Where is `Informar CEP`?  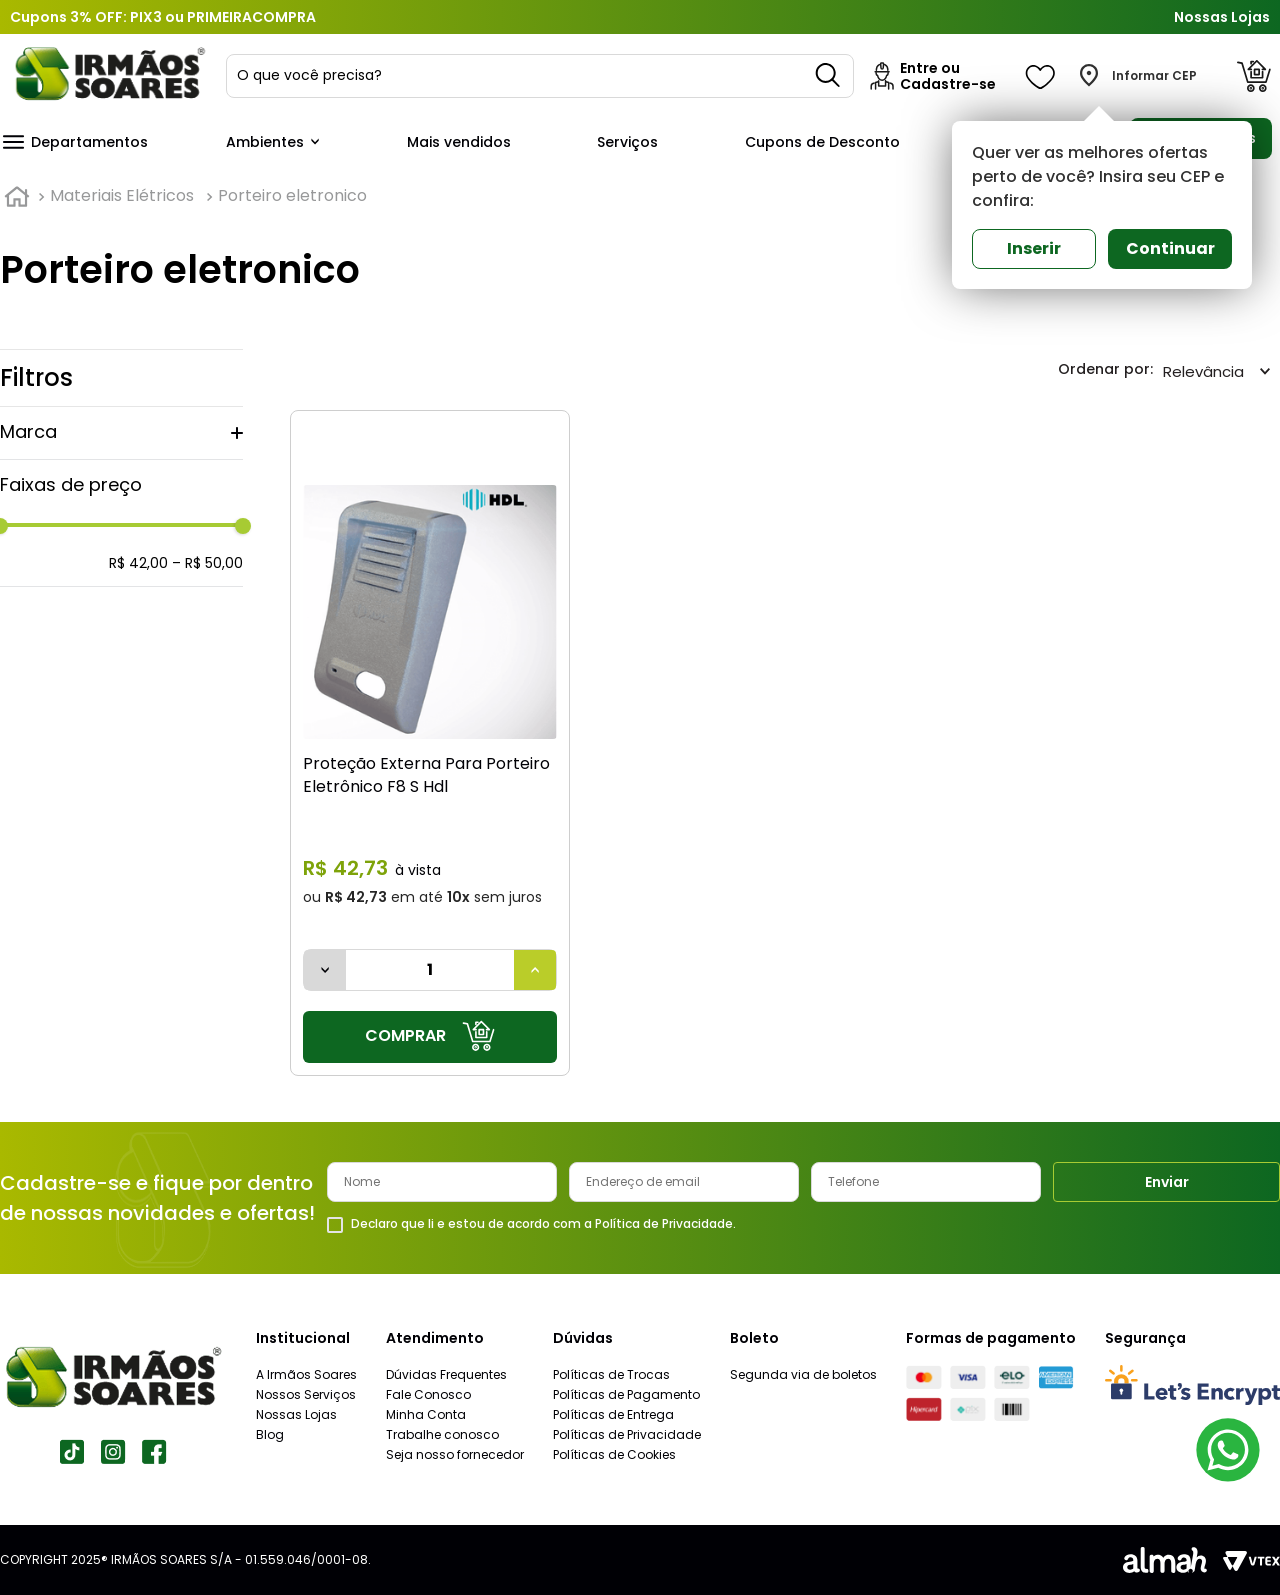 Informar CEP is located at coordinates (1154, 76).